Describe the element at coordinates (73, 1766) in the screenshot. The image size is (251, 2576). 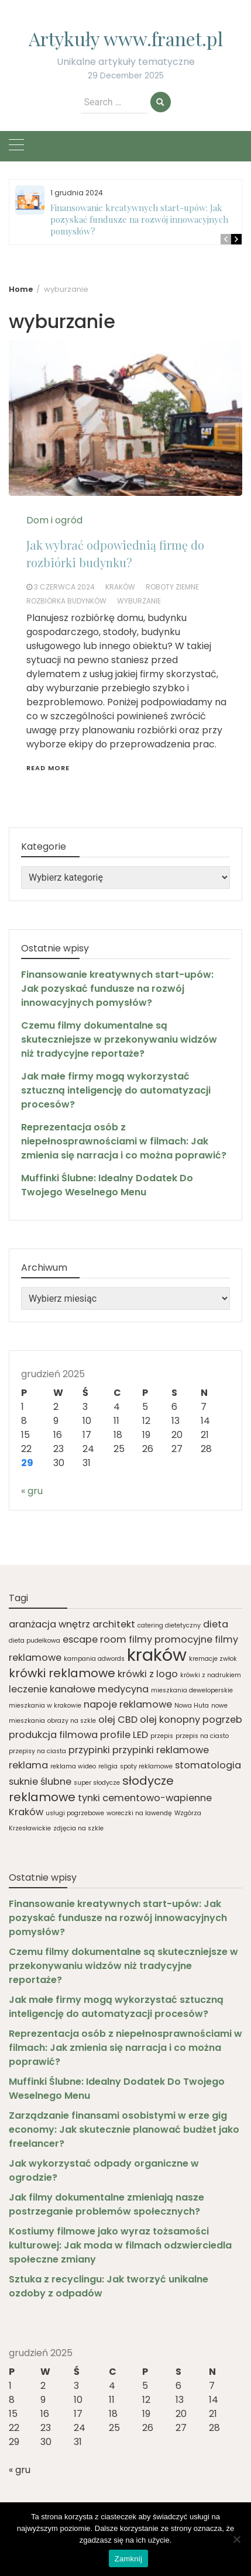
I see `reklama wideo [reklama wideo (1 element)]` at that location.